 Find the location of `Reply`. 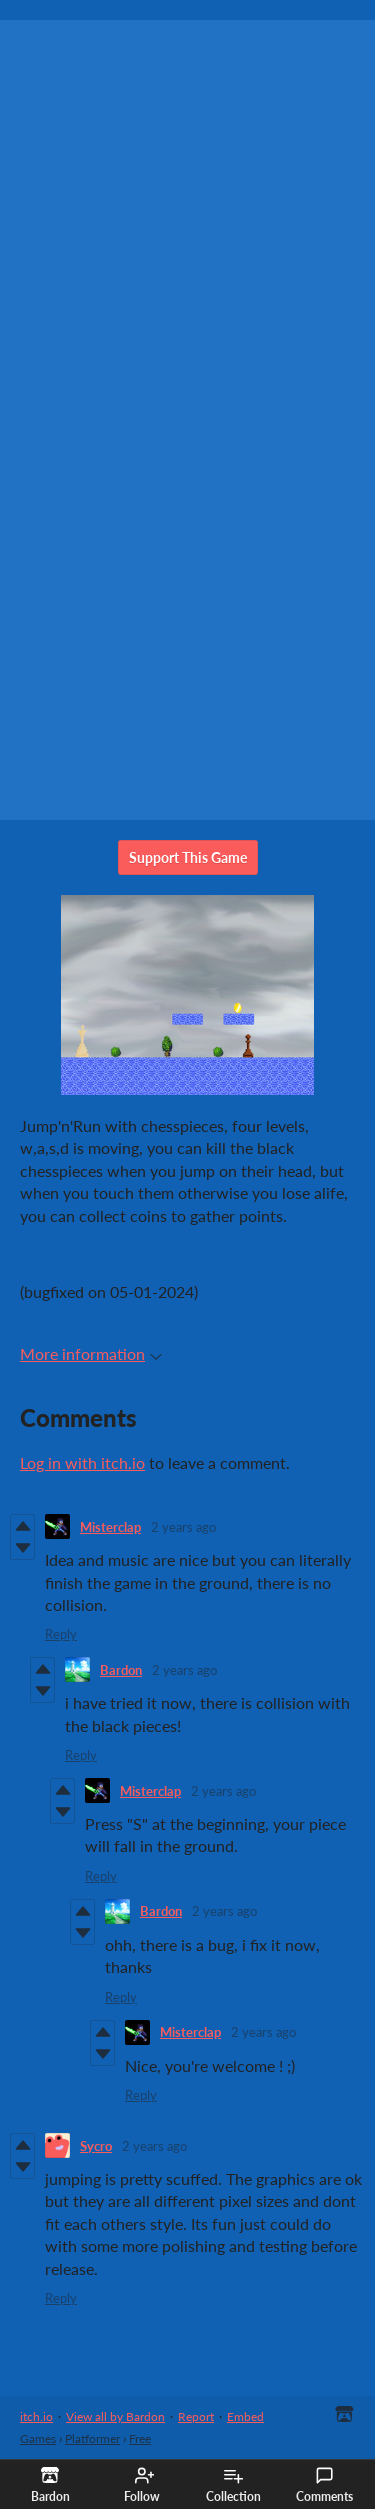

Reply is located at coordinates (61, 1634).